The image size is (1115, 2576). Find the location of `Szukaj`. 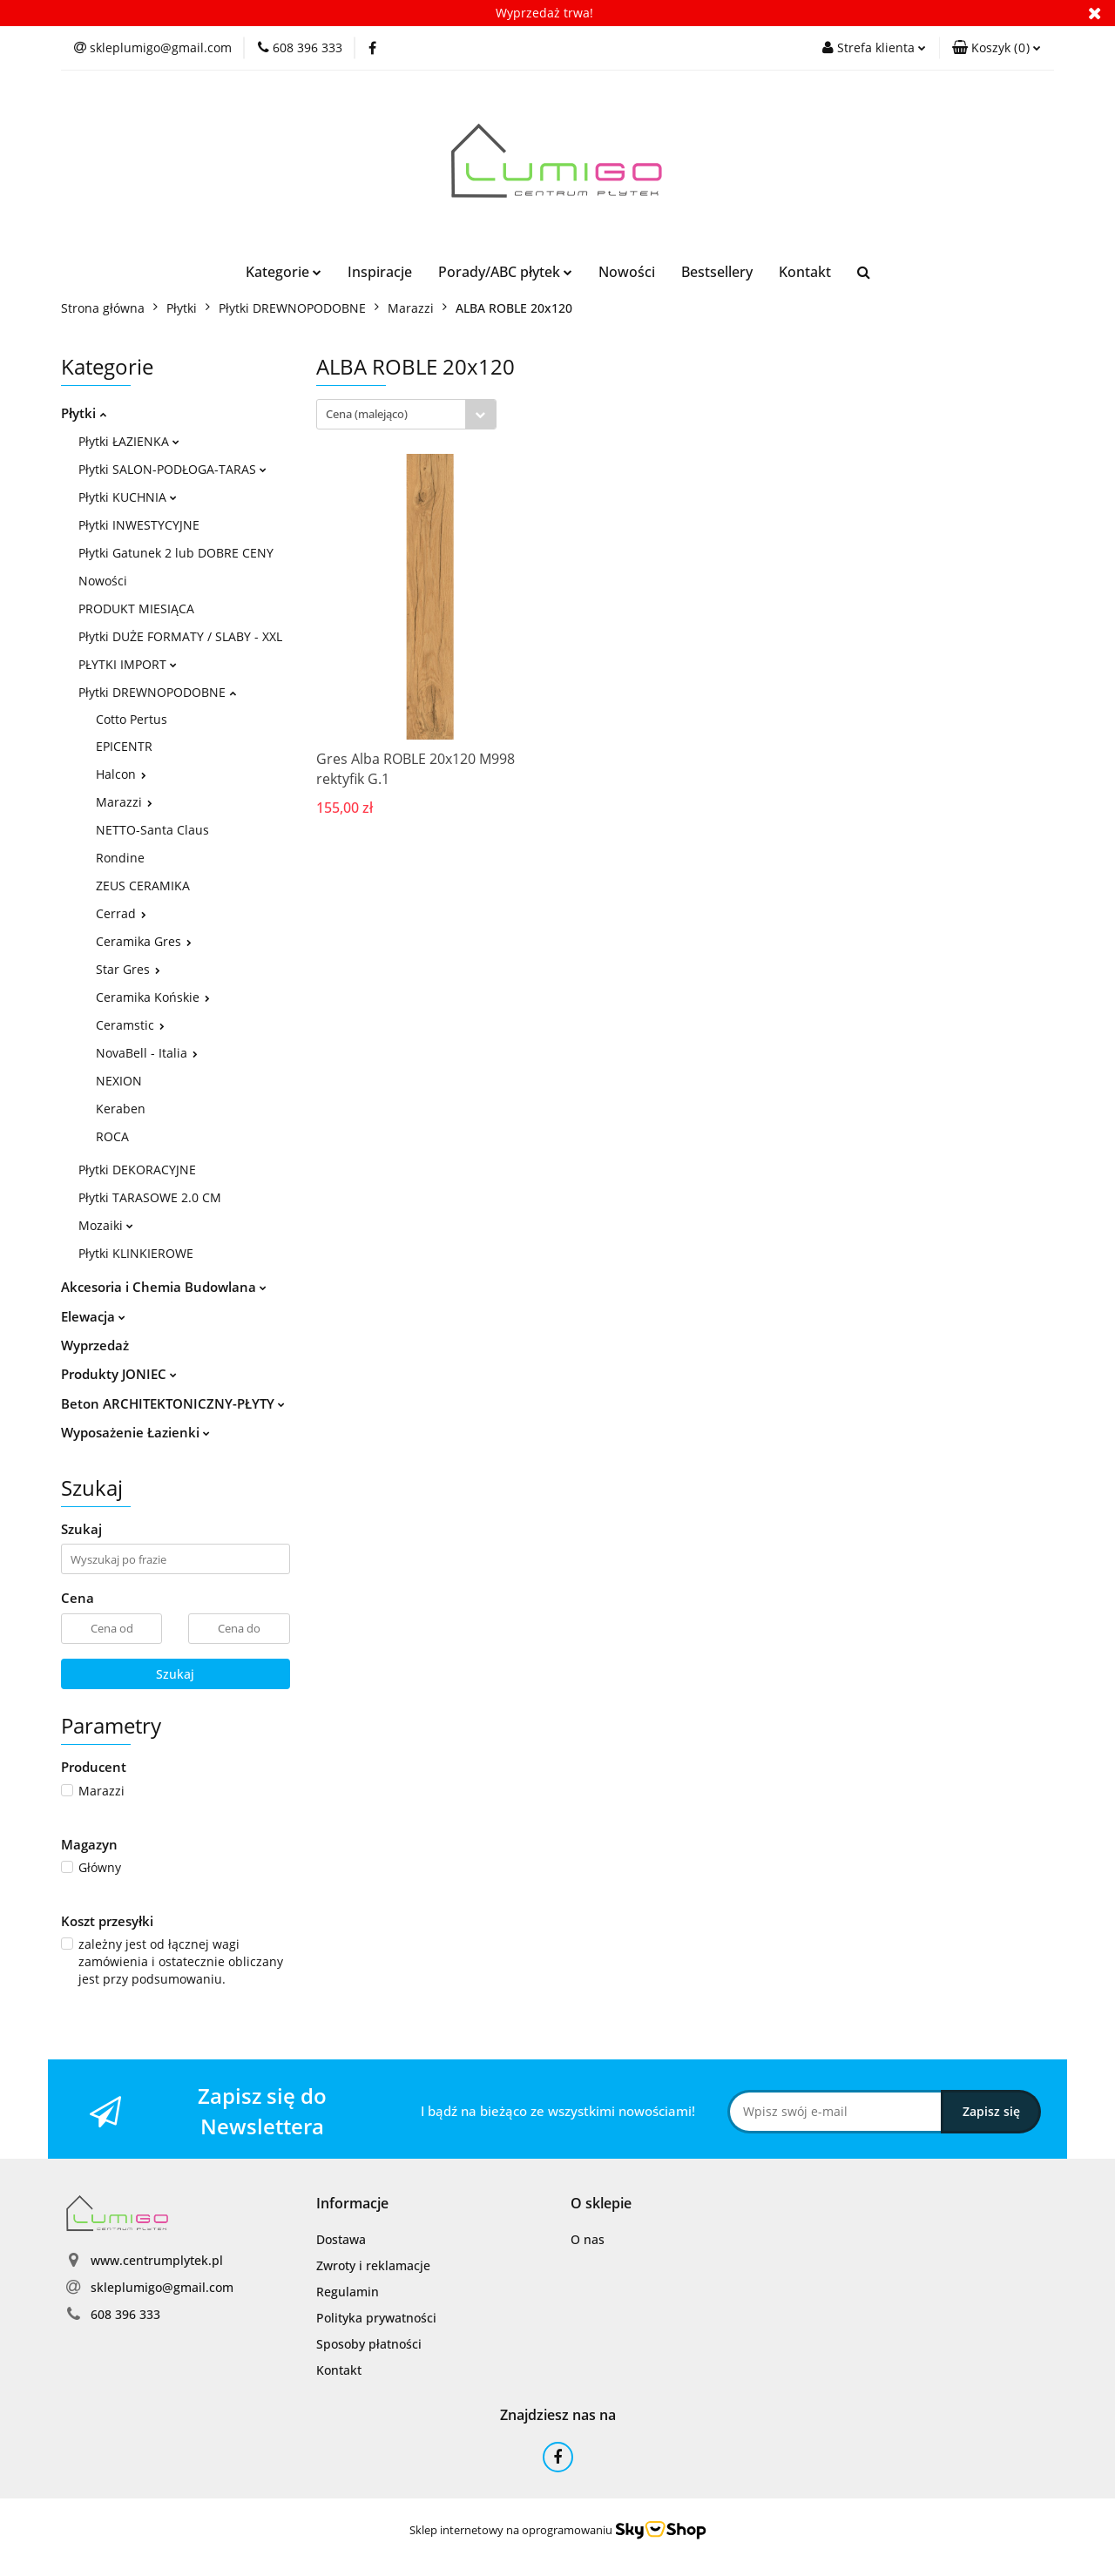

Szukaj is located at coordinates (175, 1674).